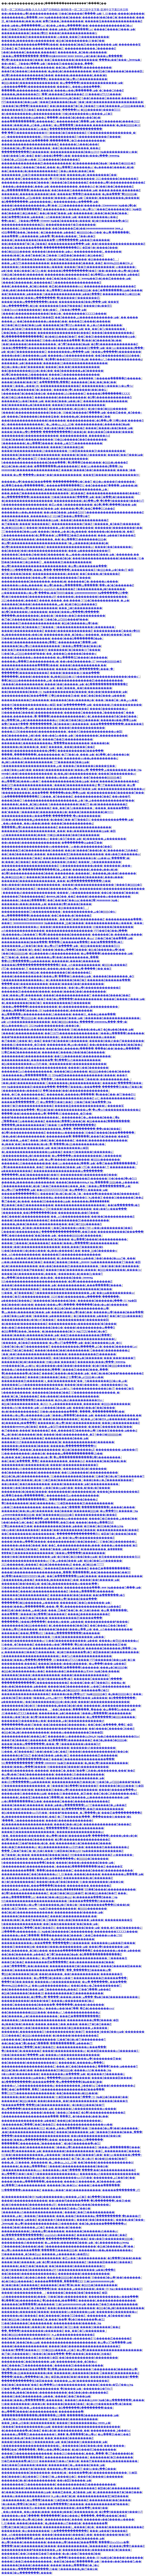 The width and height of the screenshot is (147, 2576). What do you see at coordinates (79, 1220) in the screenshot?
I see `���������޾�Ʒһ����������` at bounding box center [79, 1220].